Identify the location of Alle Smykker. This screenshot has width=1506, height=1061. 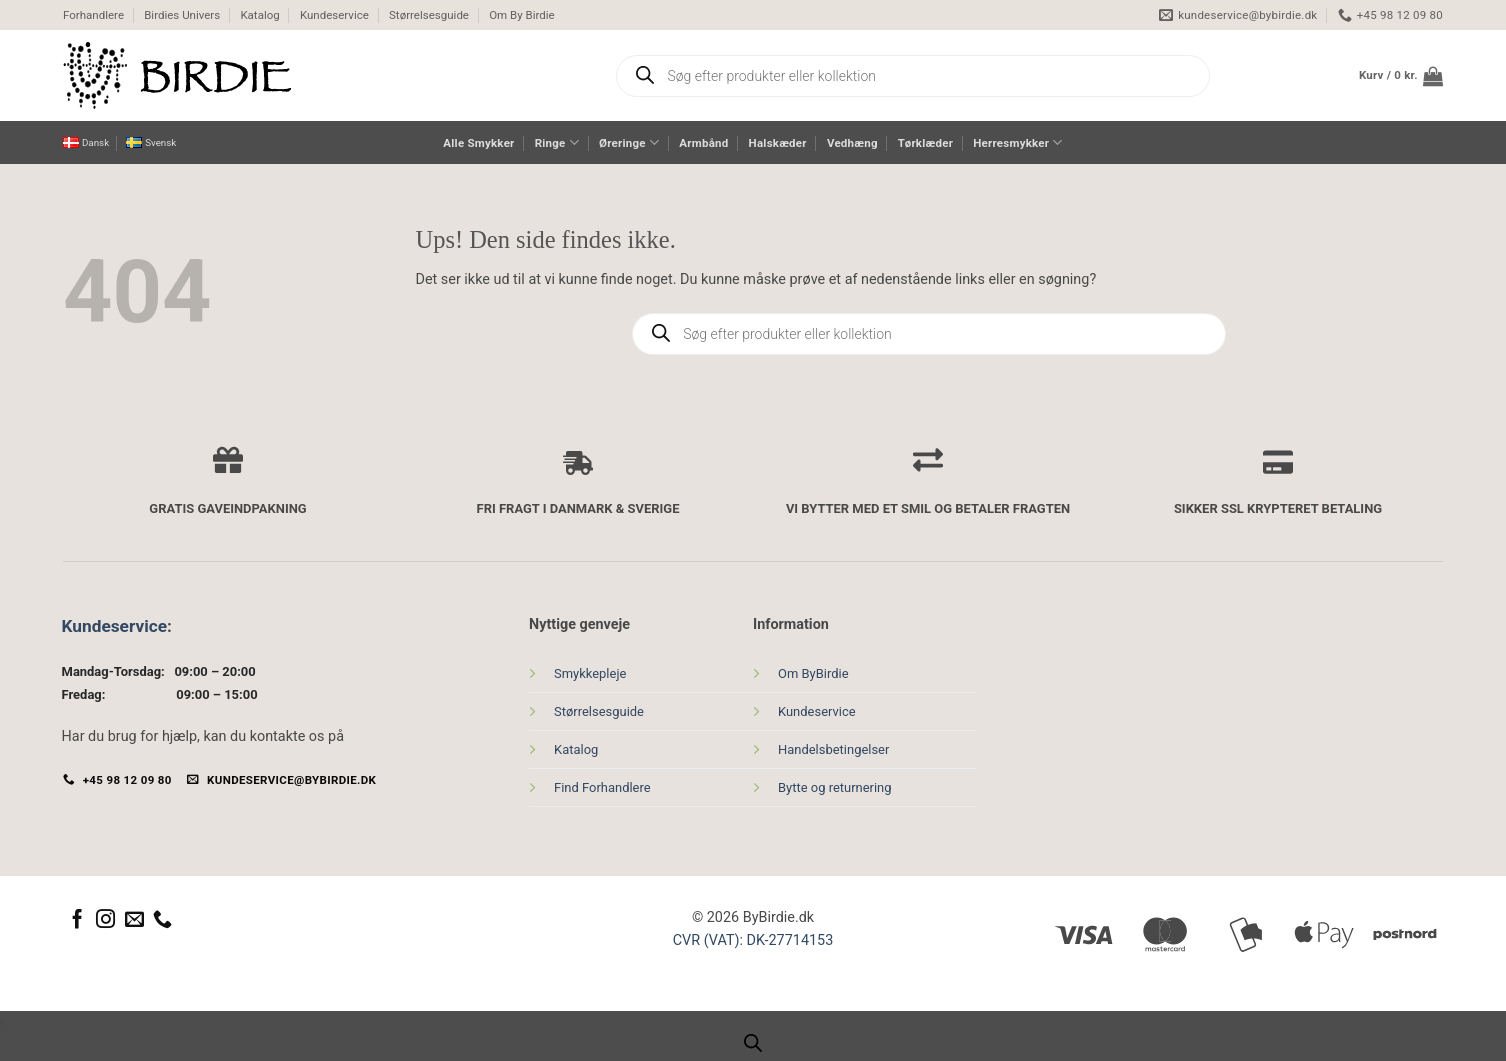
(478, 143).